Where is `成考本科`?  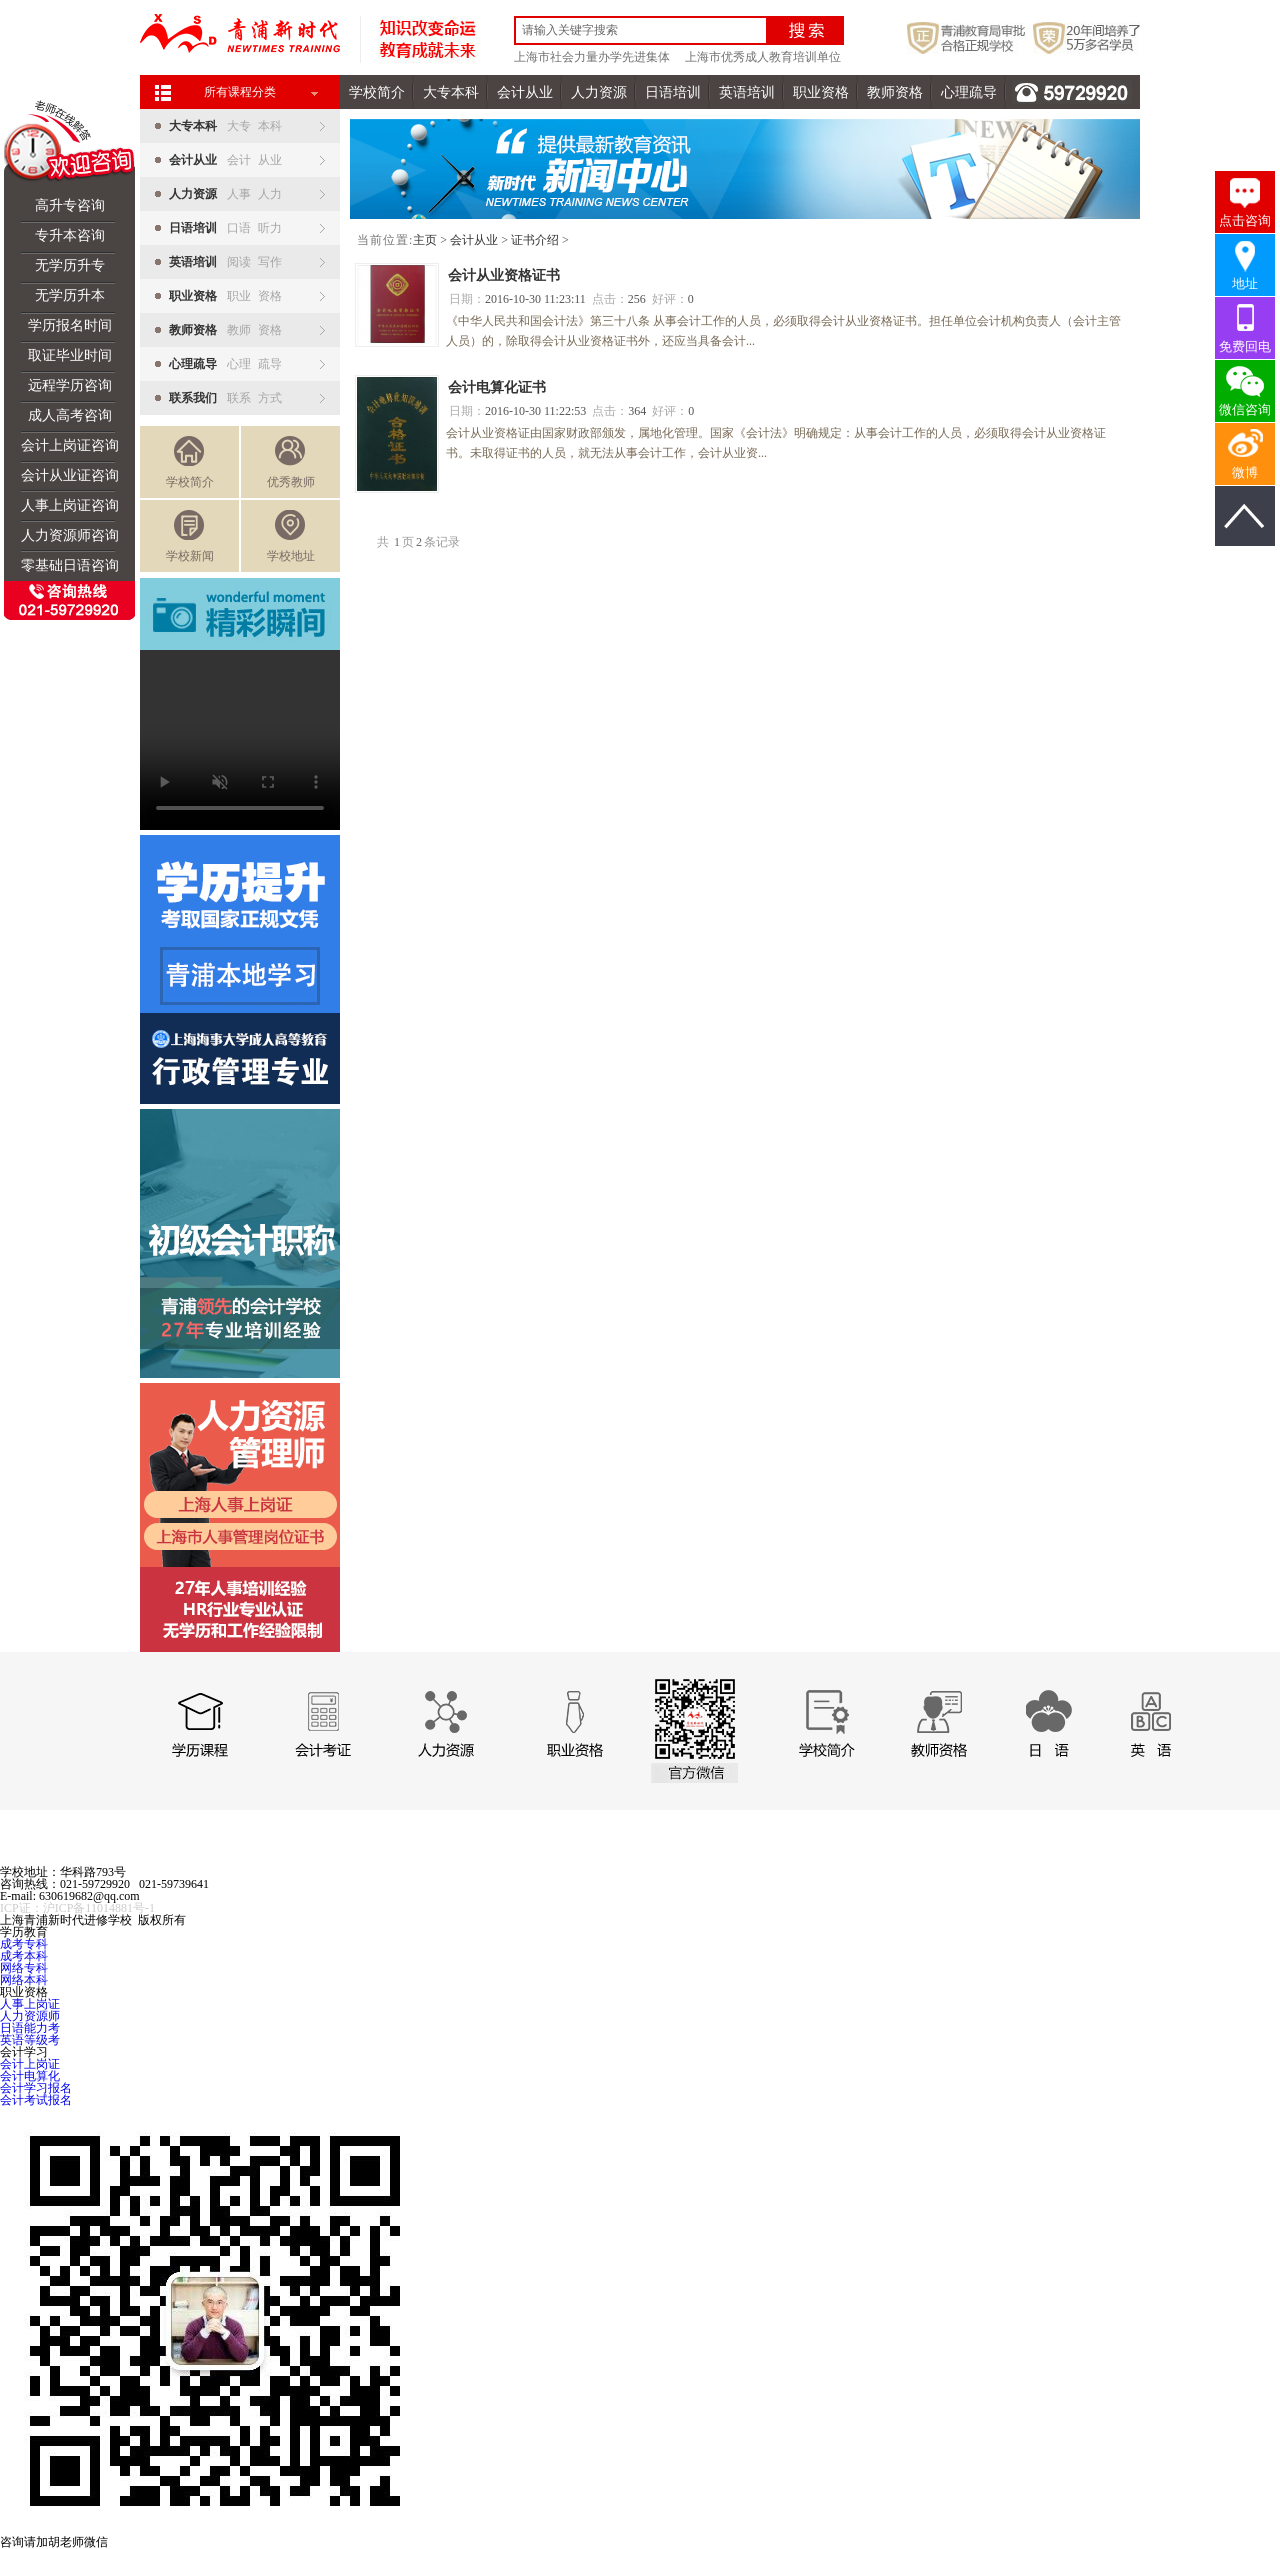
成考本科 is located at coordinates (24, 1956).